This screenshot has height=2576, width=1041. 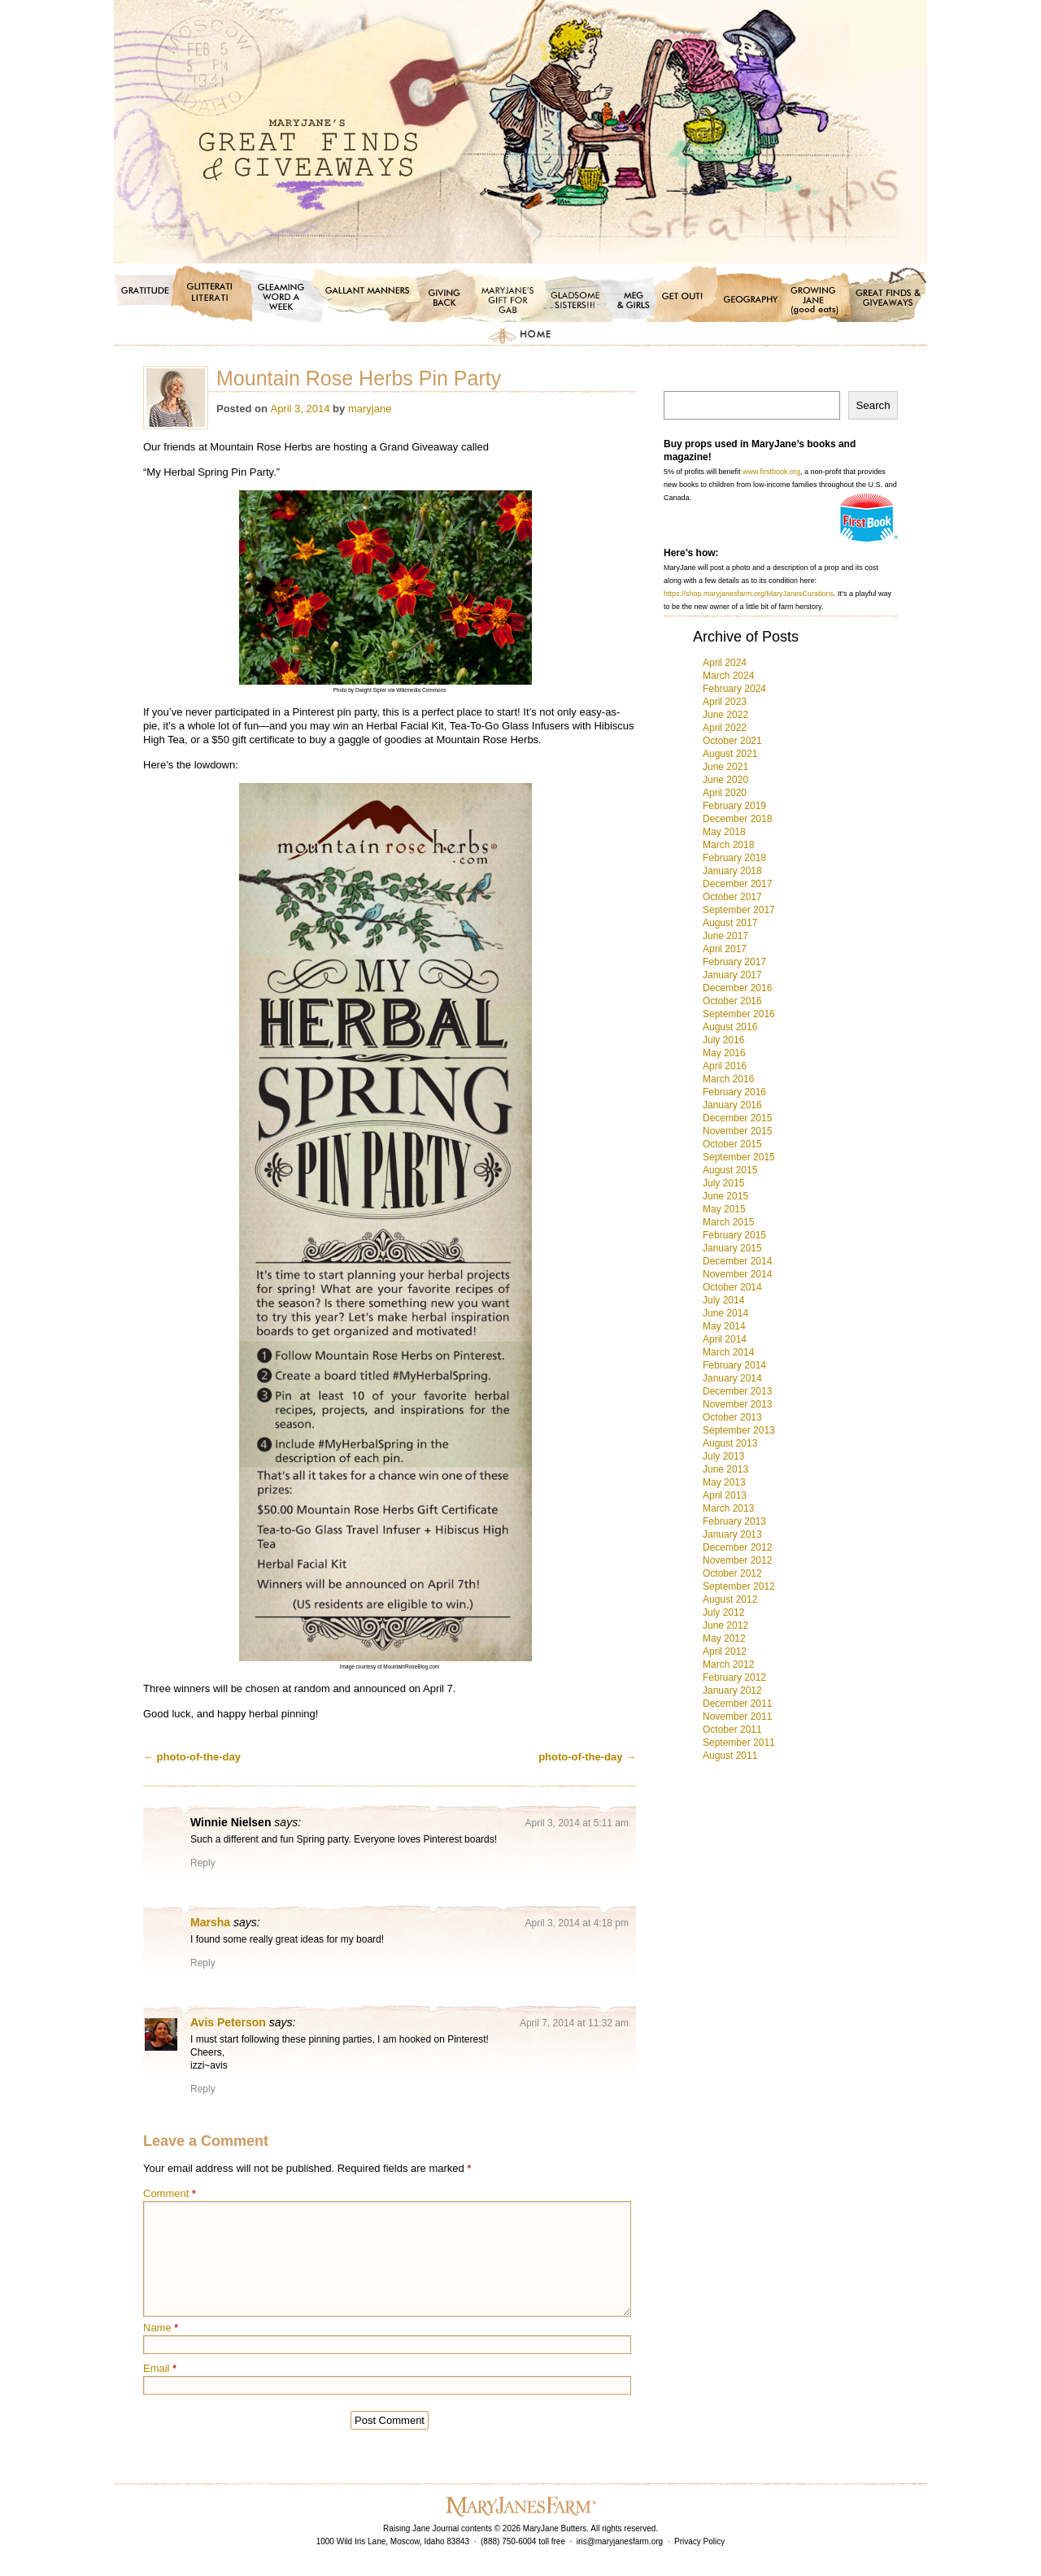 What do you see at coordinates (725, 1066) in the screenshot?
I see `April 2016` at bounding box center [725, 1066].